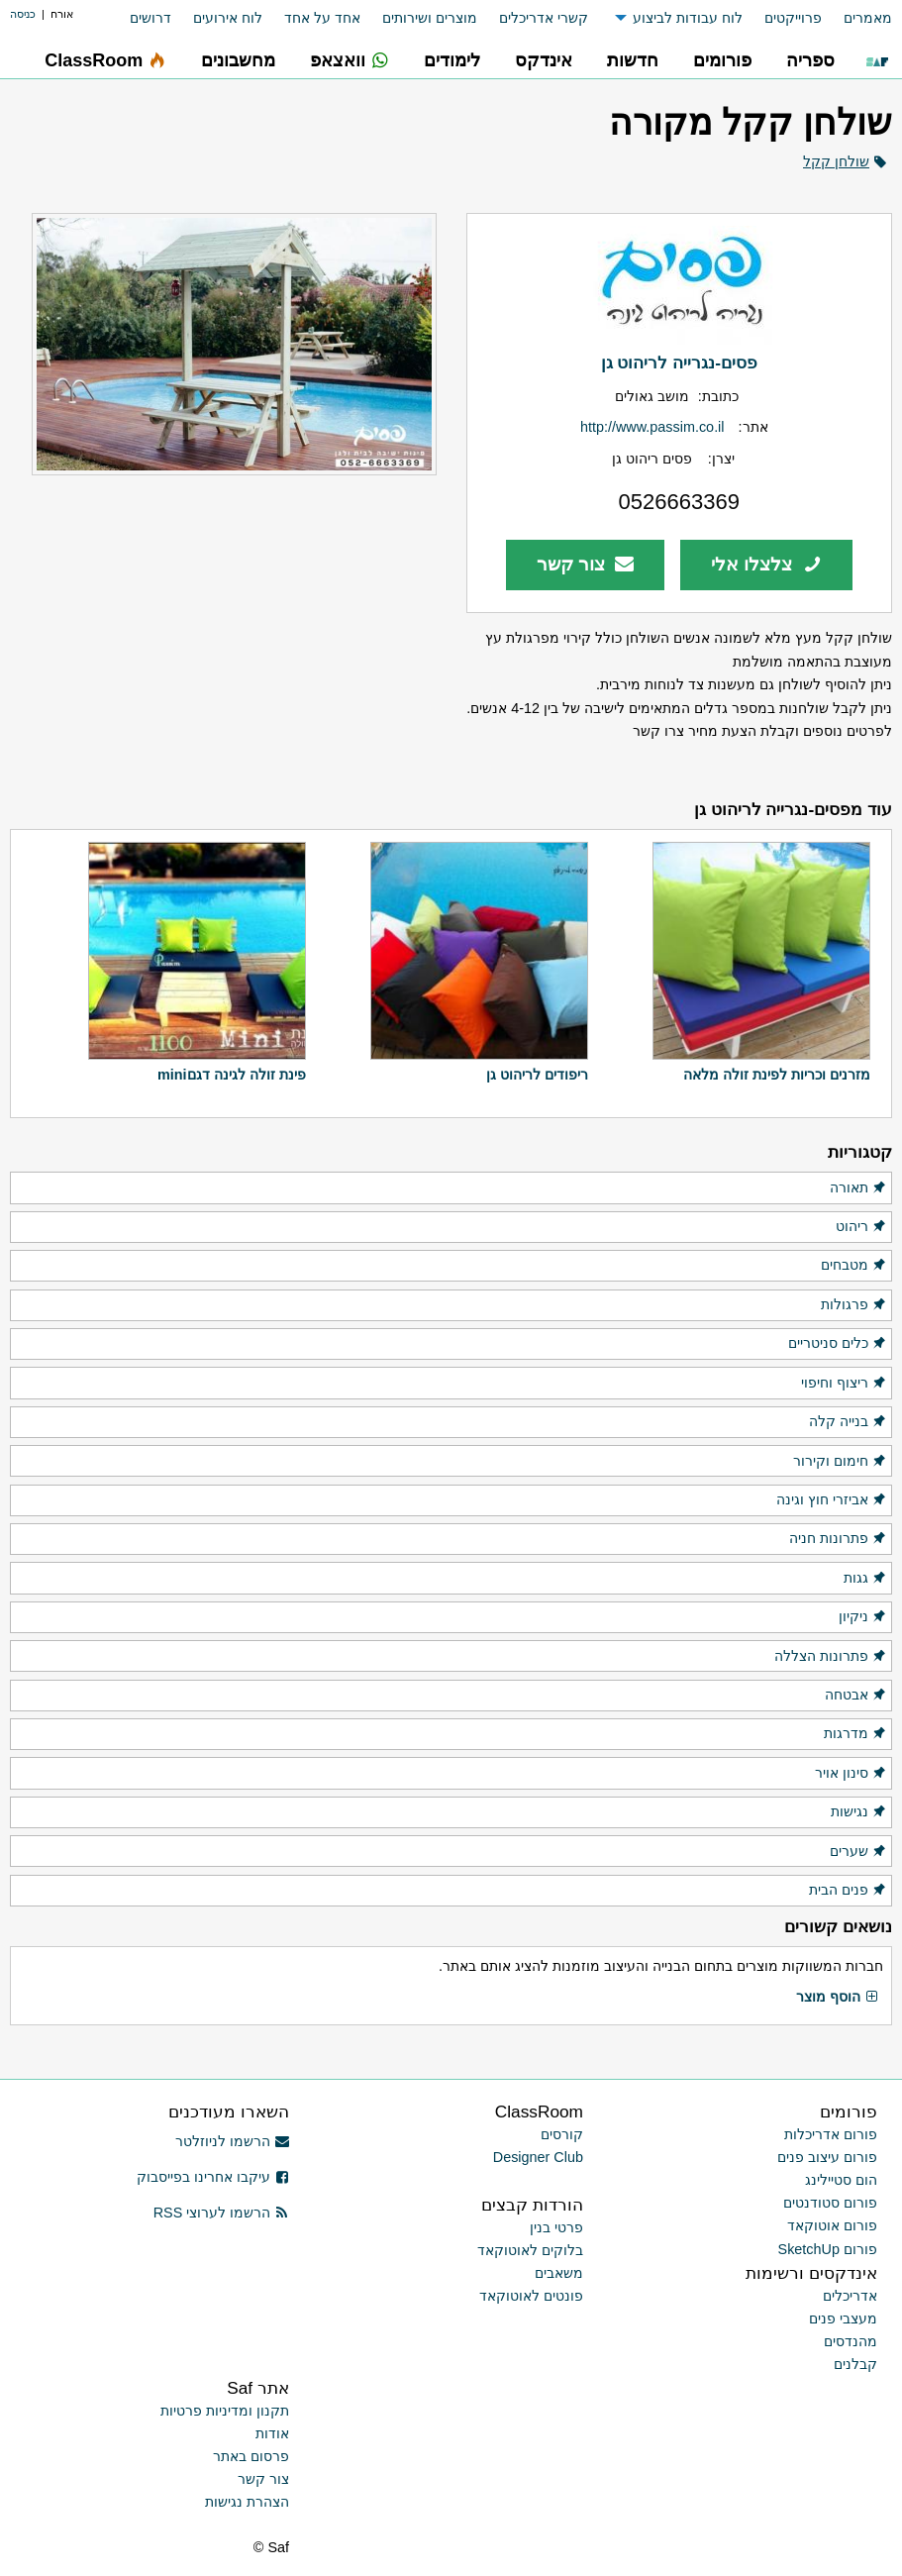 The width and height of the screenshot is (902, 2576). What do you see at coordinates (688, 18) in the screenshot?
I see `לוח עבודות לביצוע` at bounding box center [688, 18].